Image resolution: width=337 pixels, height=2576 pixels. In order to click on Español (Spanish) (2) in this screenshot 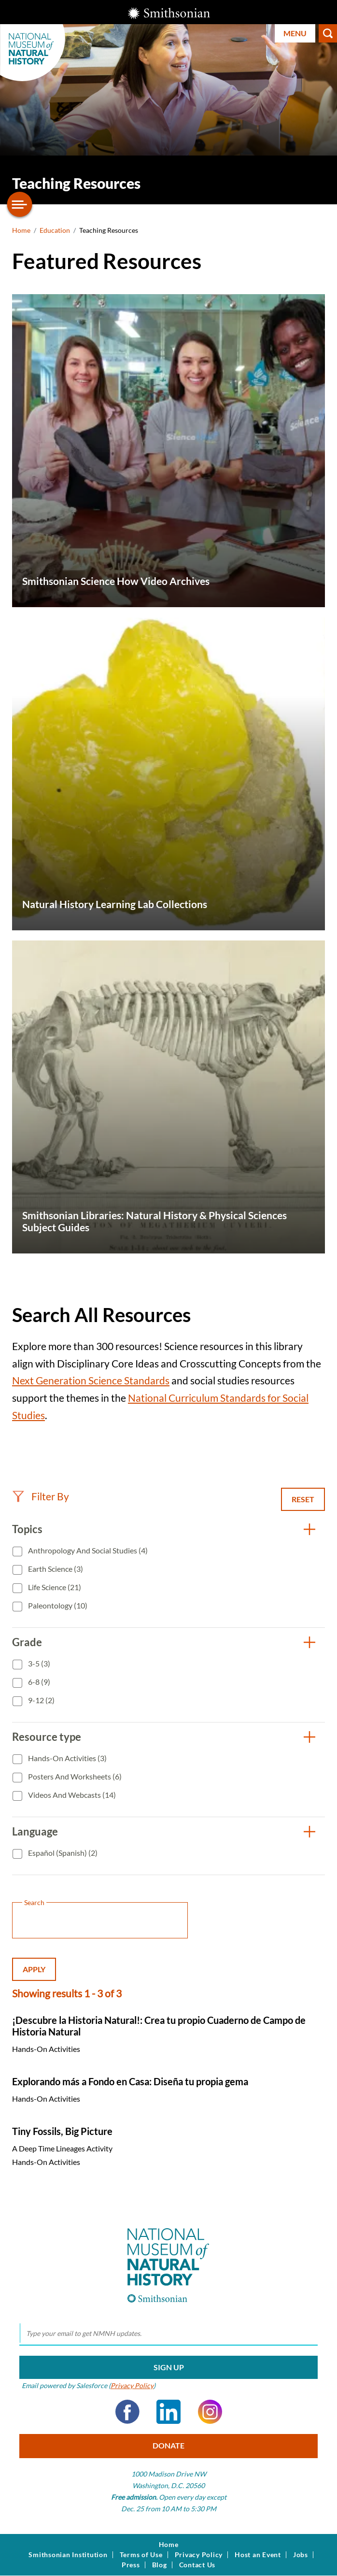, I will do `click(62, 1852)`.